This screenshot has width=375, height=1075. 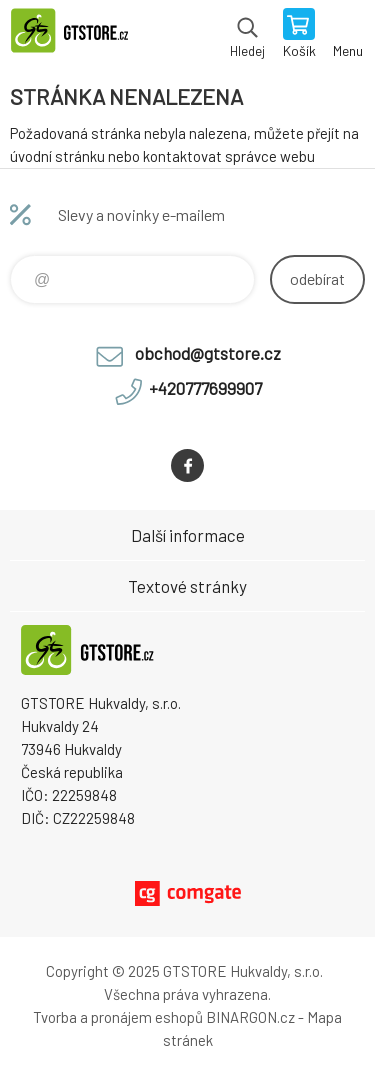 I want to click on obchod@gtstore.cz, so click(x=208, y=353).